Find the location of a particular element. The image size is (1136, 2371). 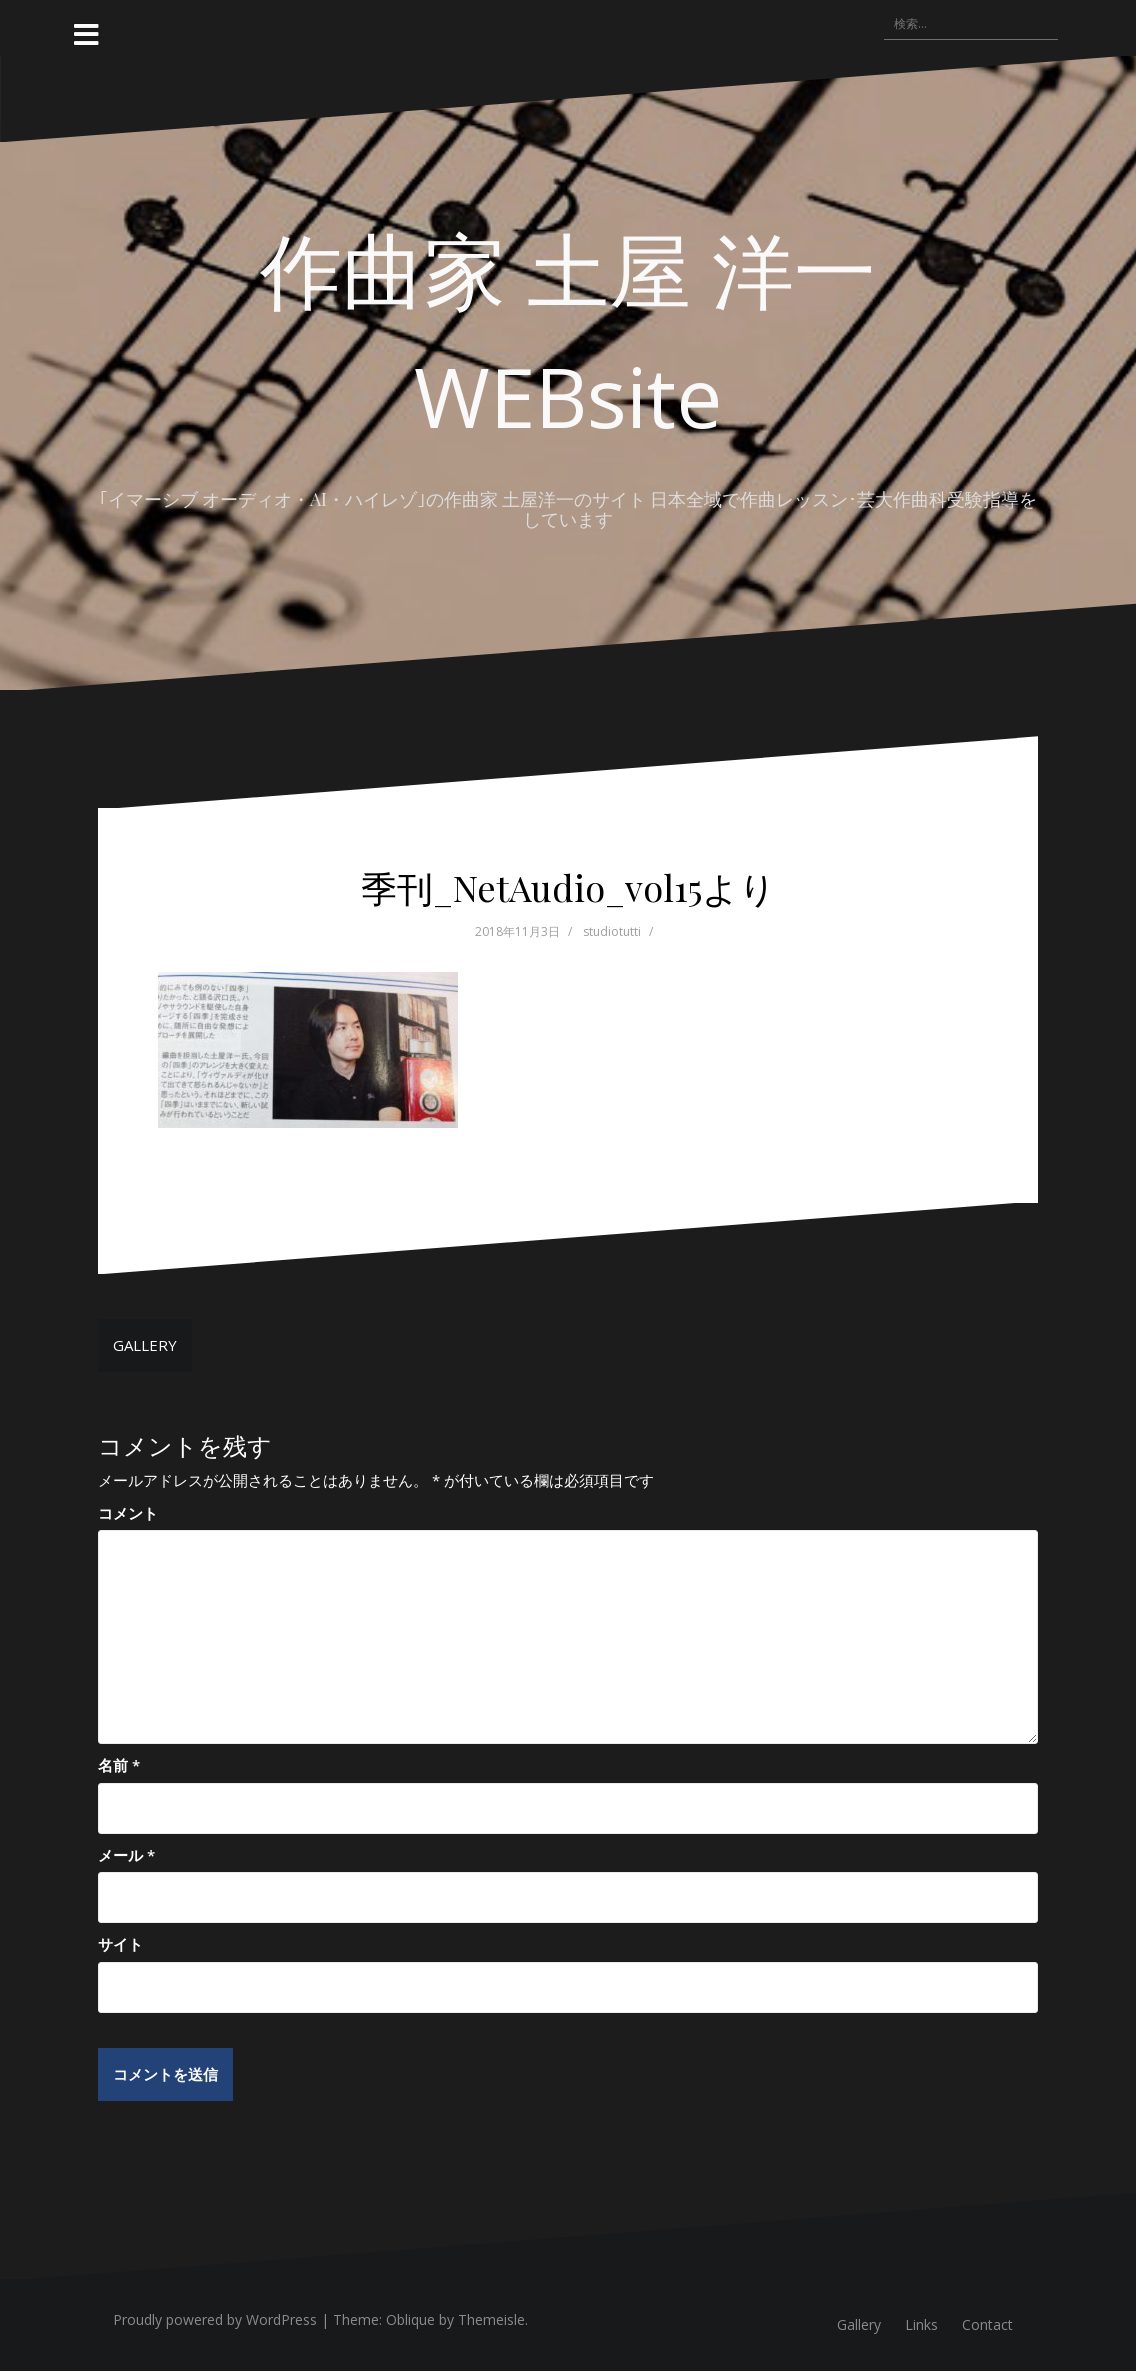

コメント is located at coordinates (128, 1513).